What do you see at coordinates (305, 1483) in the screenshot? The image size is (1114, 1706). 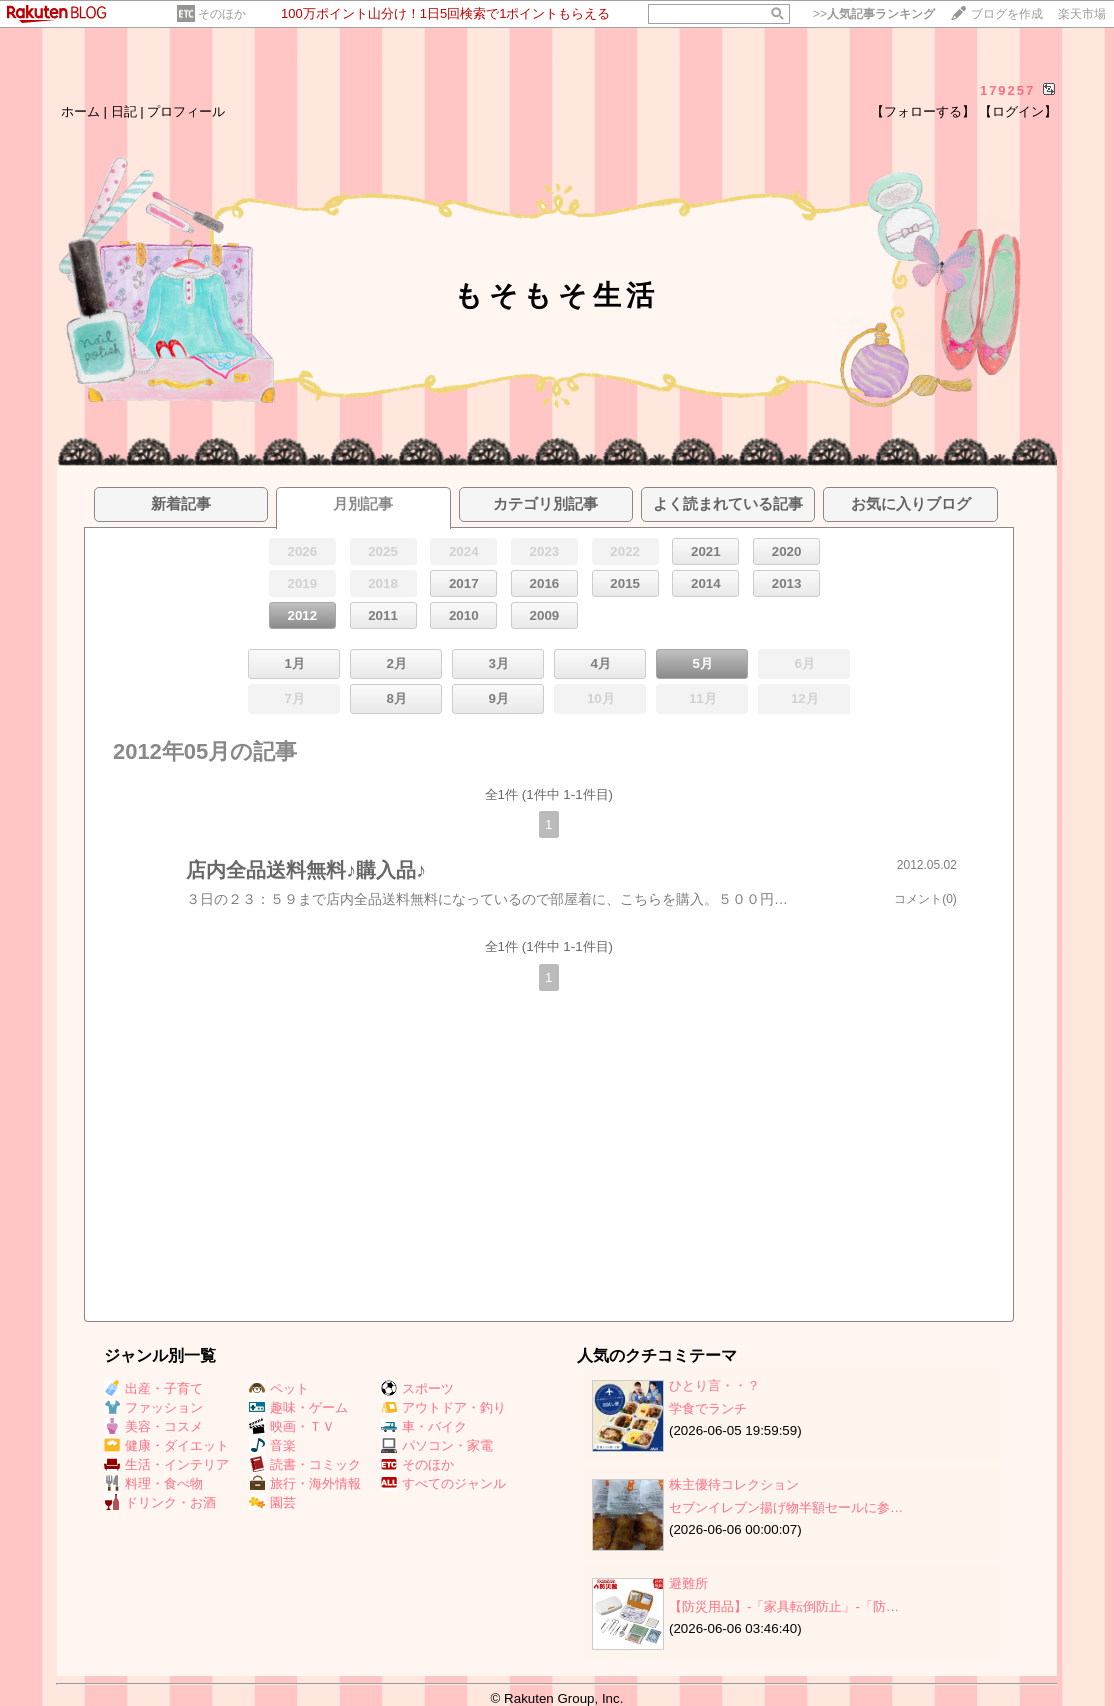 I see `旅行・海外情報` at bounding box center [305, 1483].